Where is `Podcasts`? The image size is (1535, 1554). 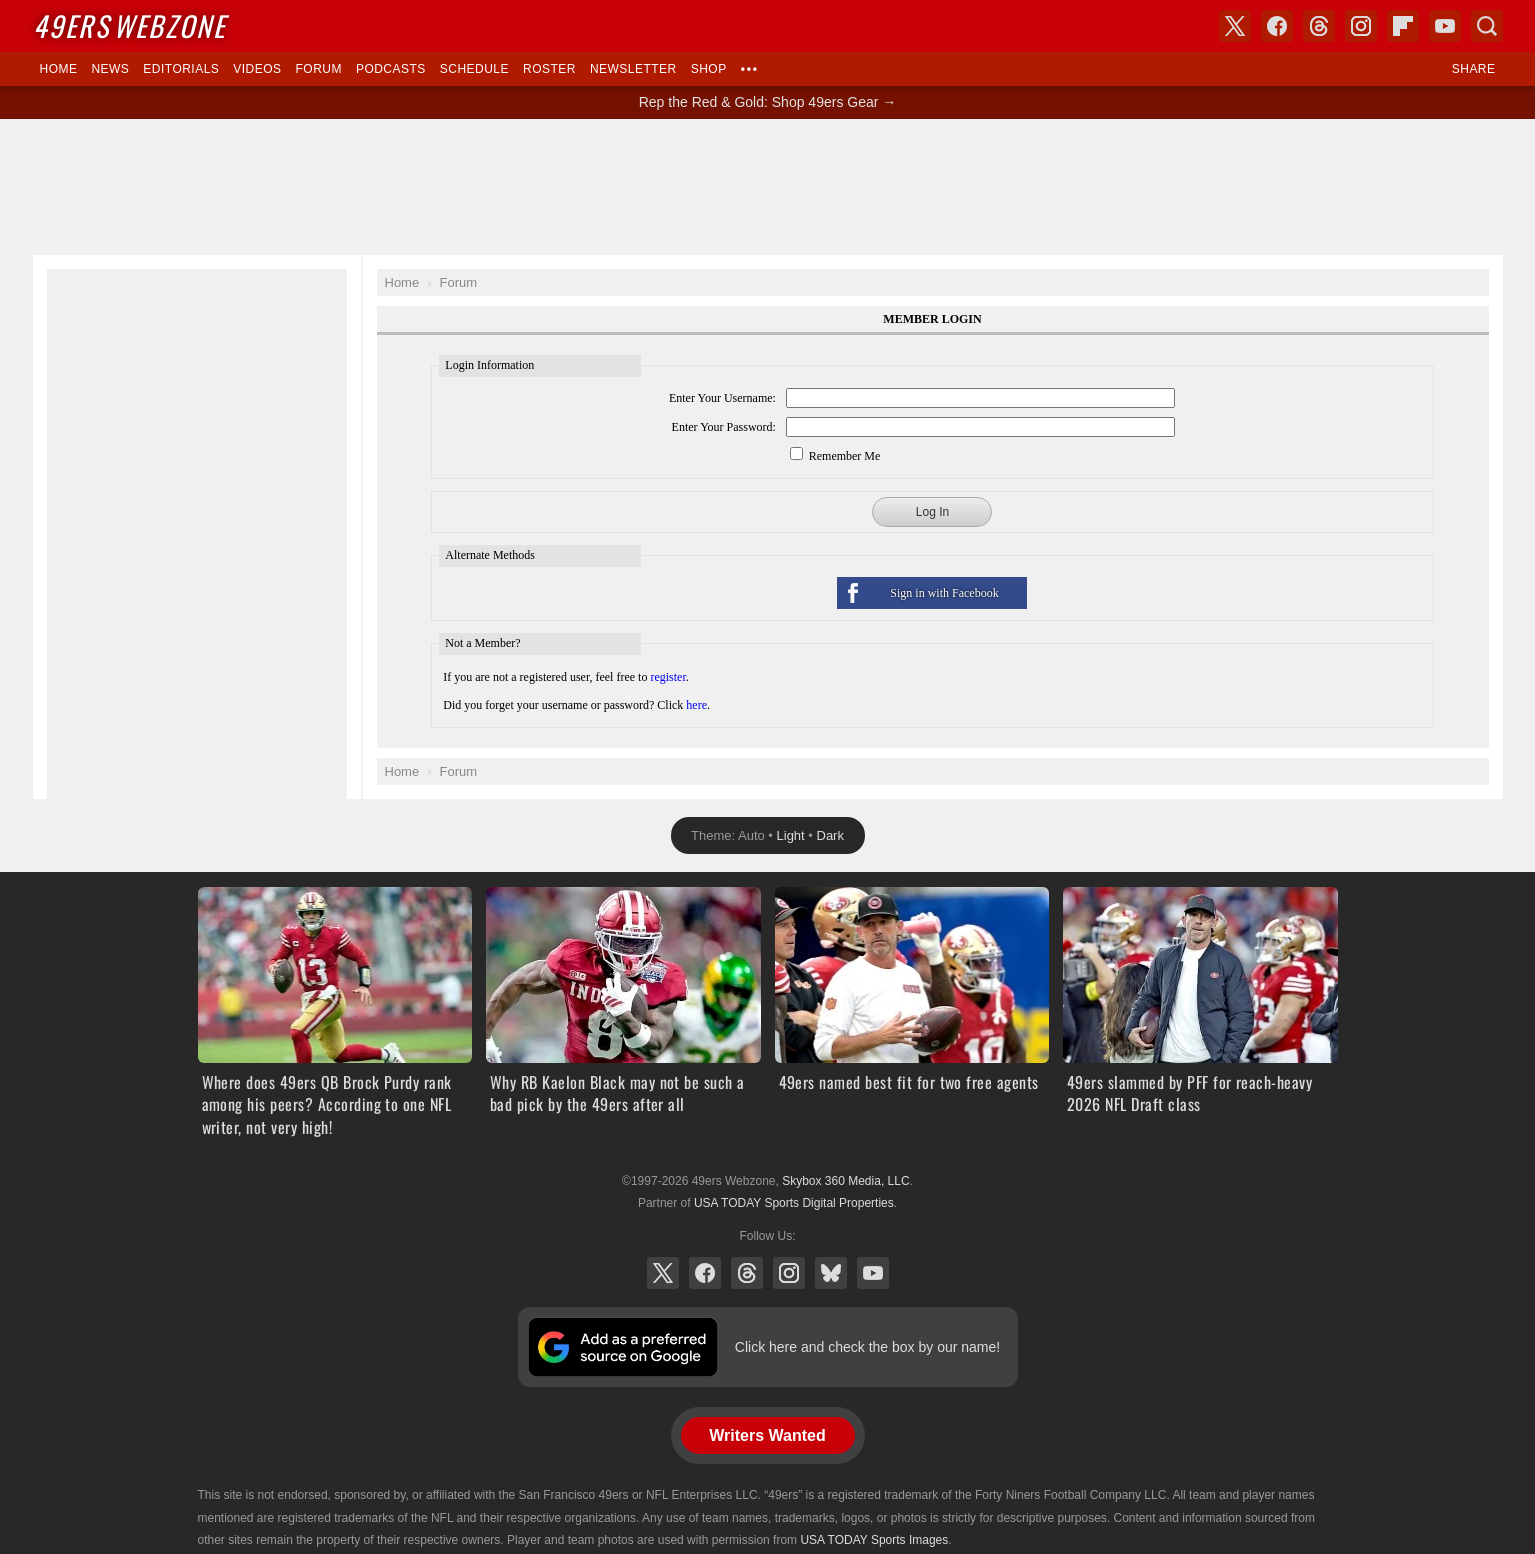
Podcasts is located at coordinates (391, 69).